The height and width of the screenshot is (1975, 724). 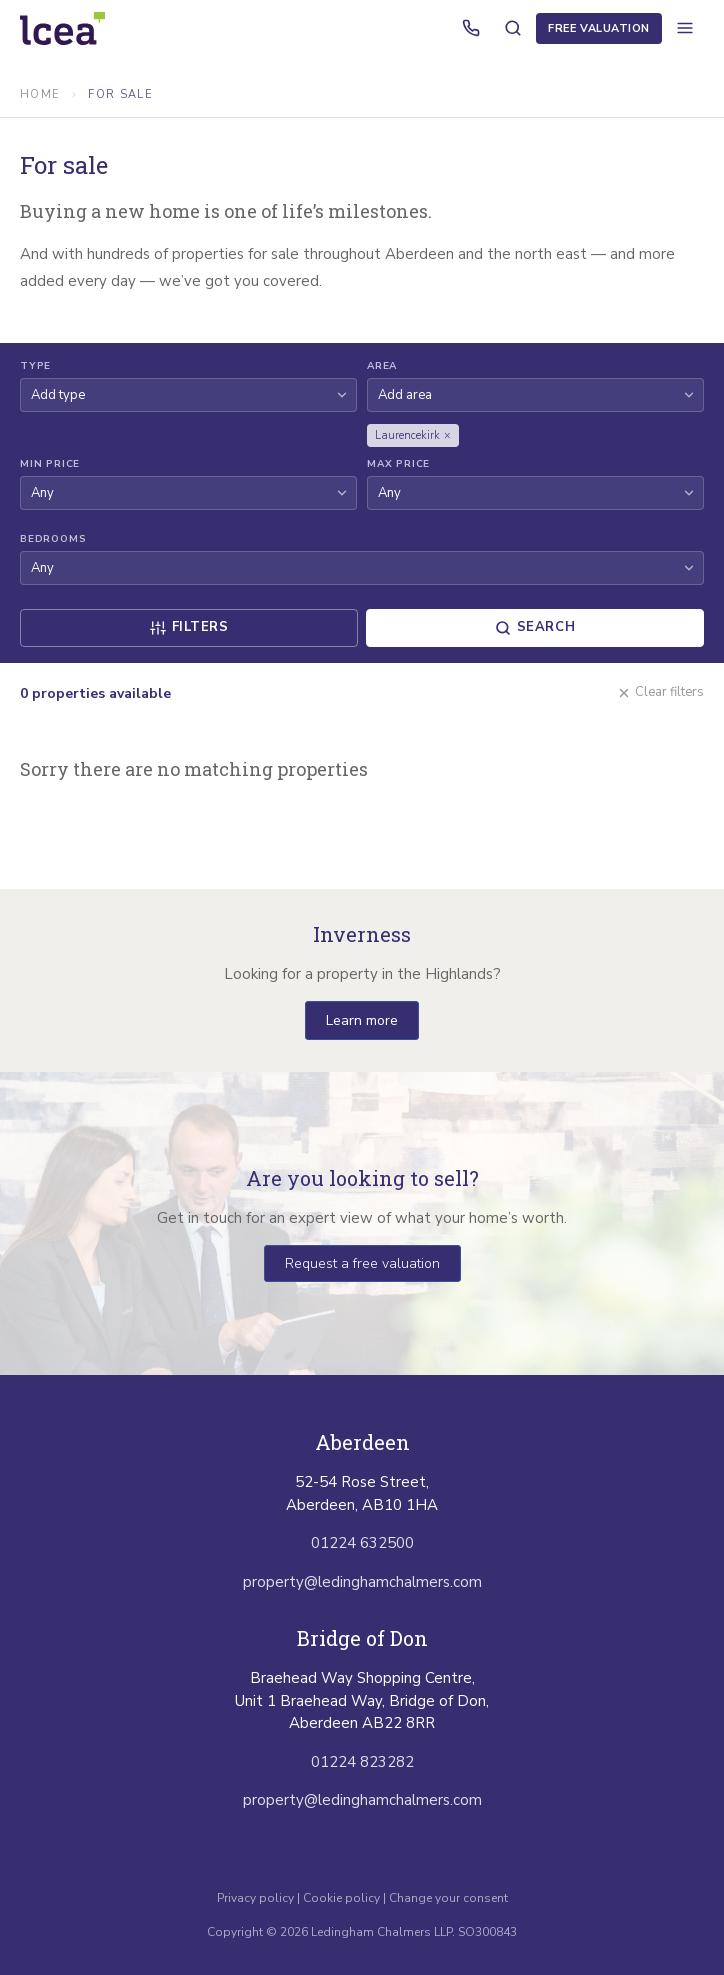 I want to click on Bedrooms, so click(x=53, y=539).